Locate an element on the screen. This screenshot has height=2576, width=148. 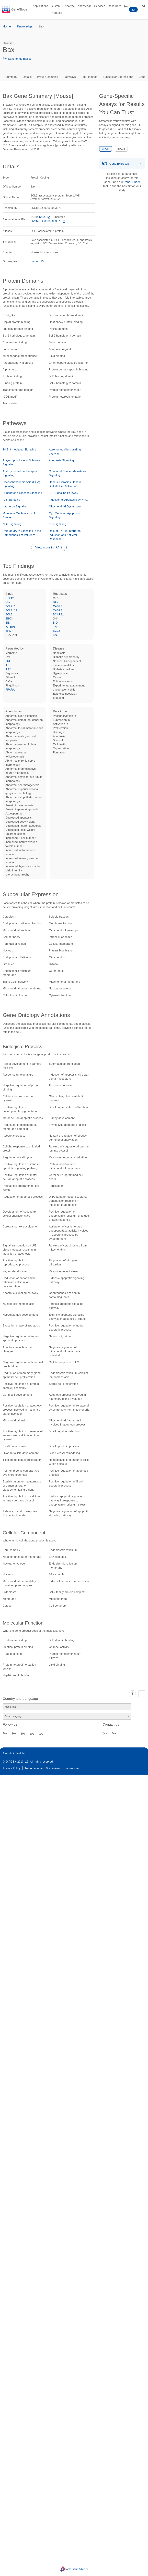
Trademarks and Disclaimers is located at coordinates (43, 1768).